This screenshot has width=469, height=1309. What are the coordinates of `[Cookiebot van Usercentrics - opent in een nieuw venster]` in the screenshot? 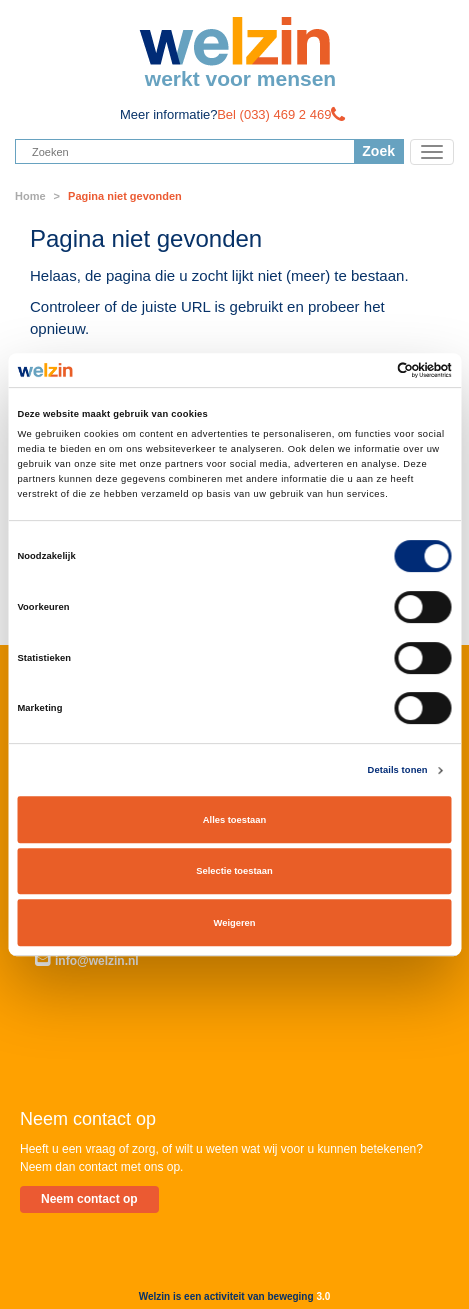 It's located at (364, 370).